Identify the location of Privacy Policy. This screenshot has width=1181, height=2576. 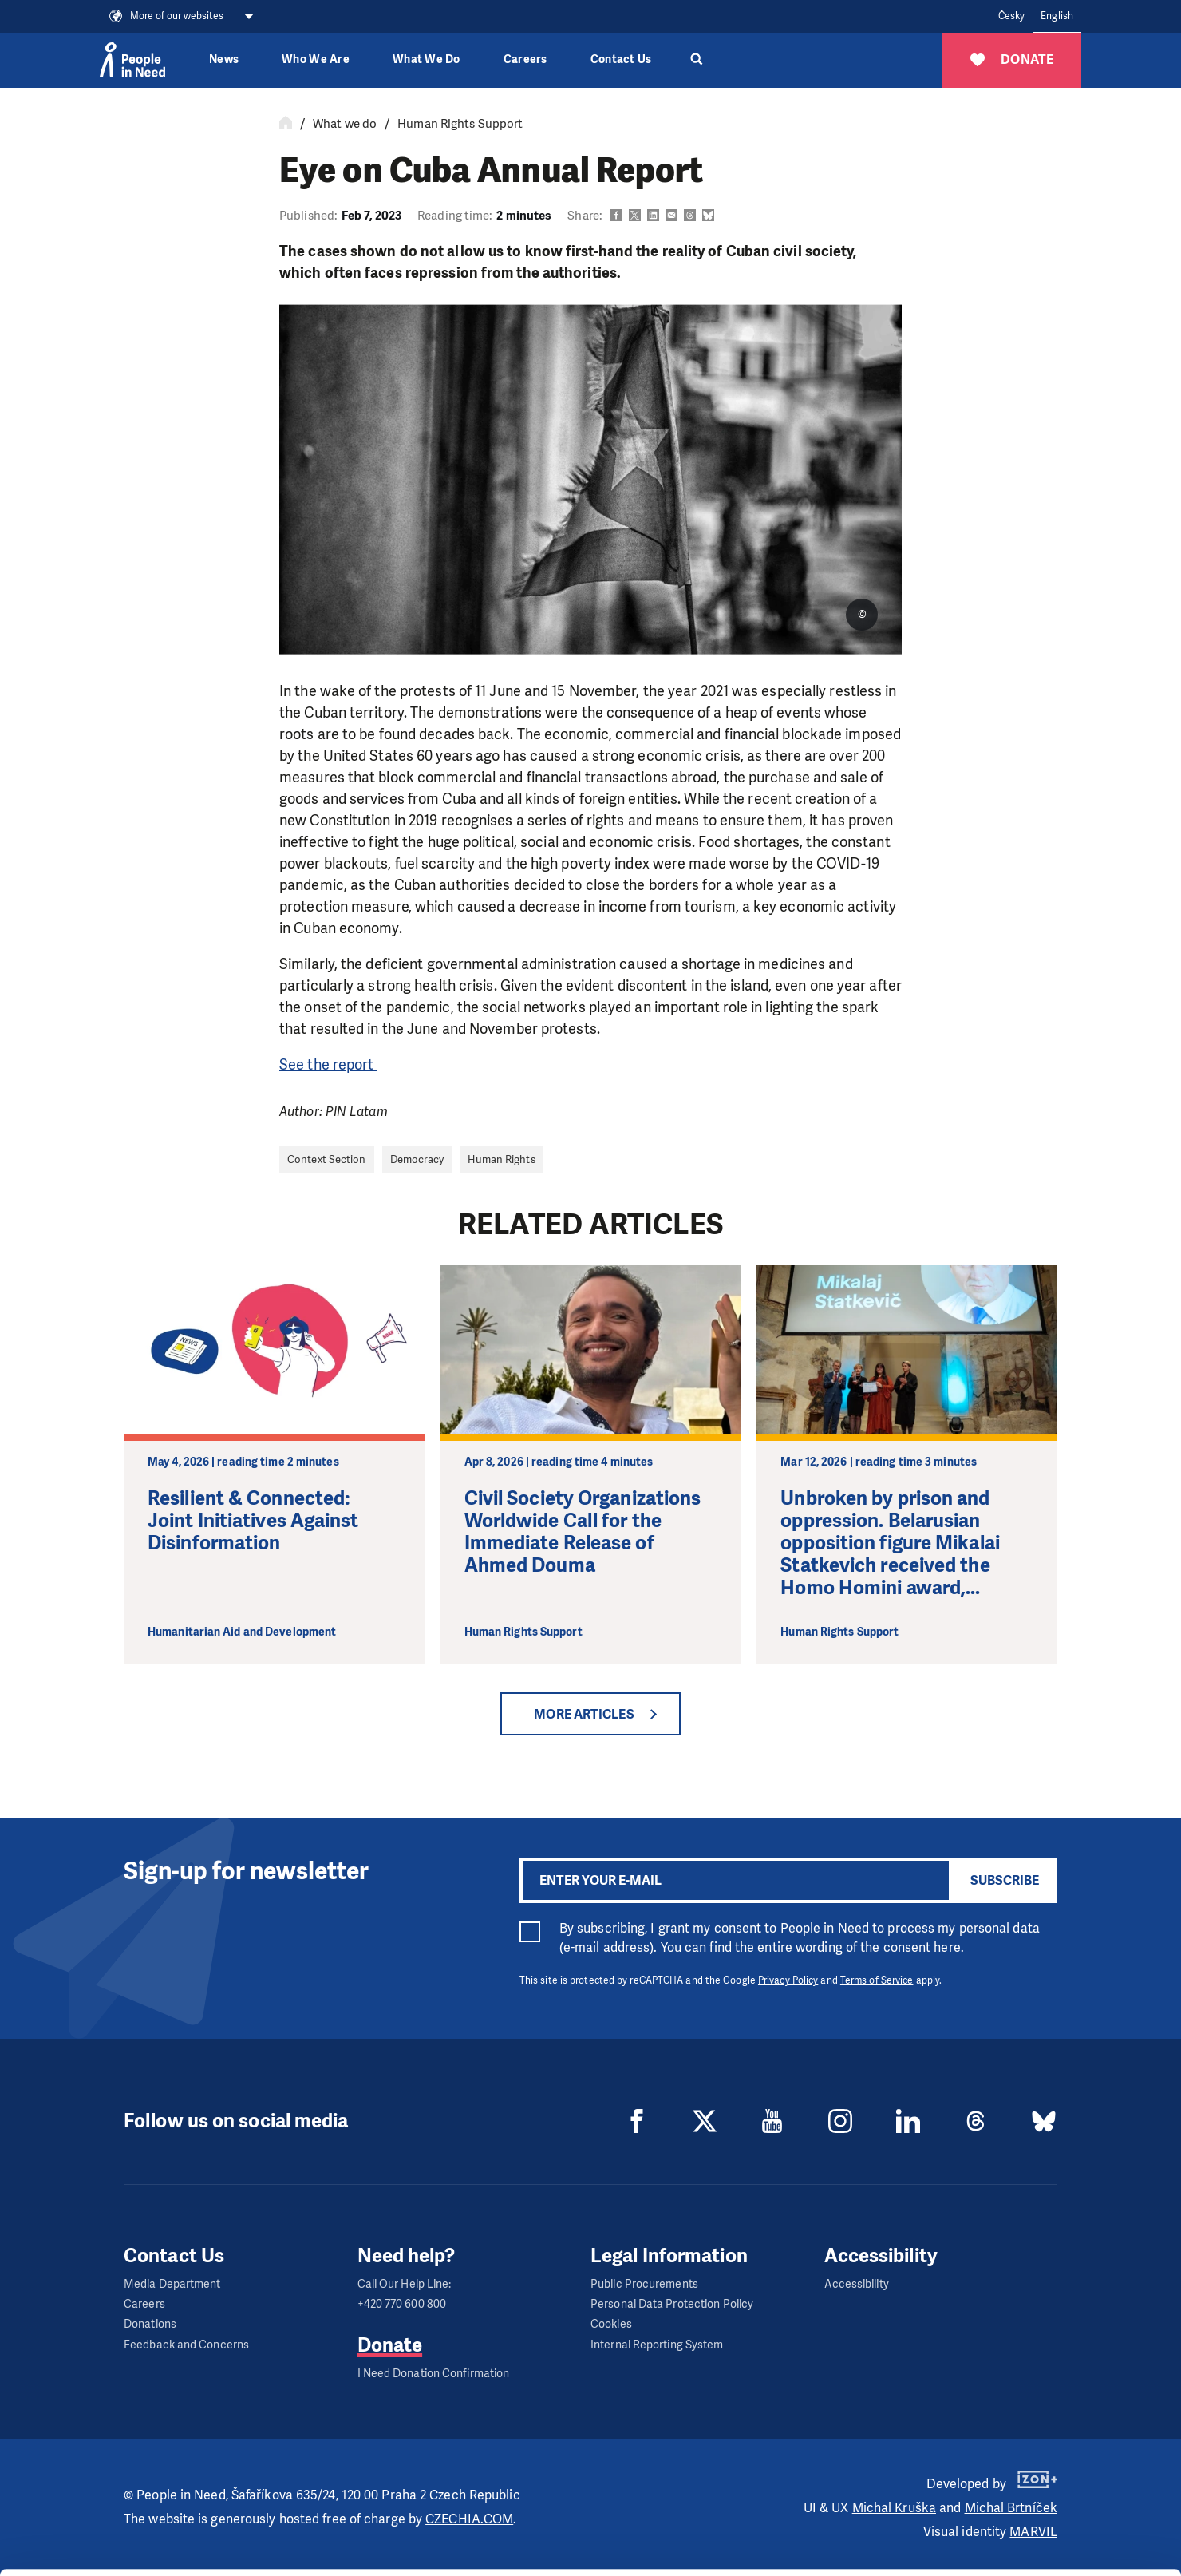
(788, 1980).